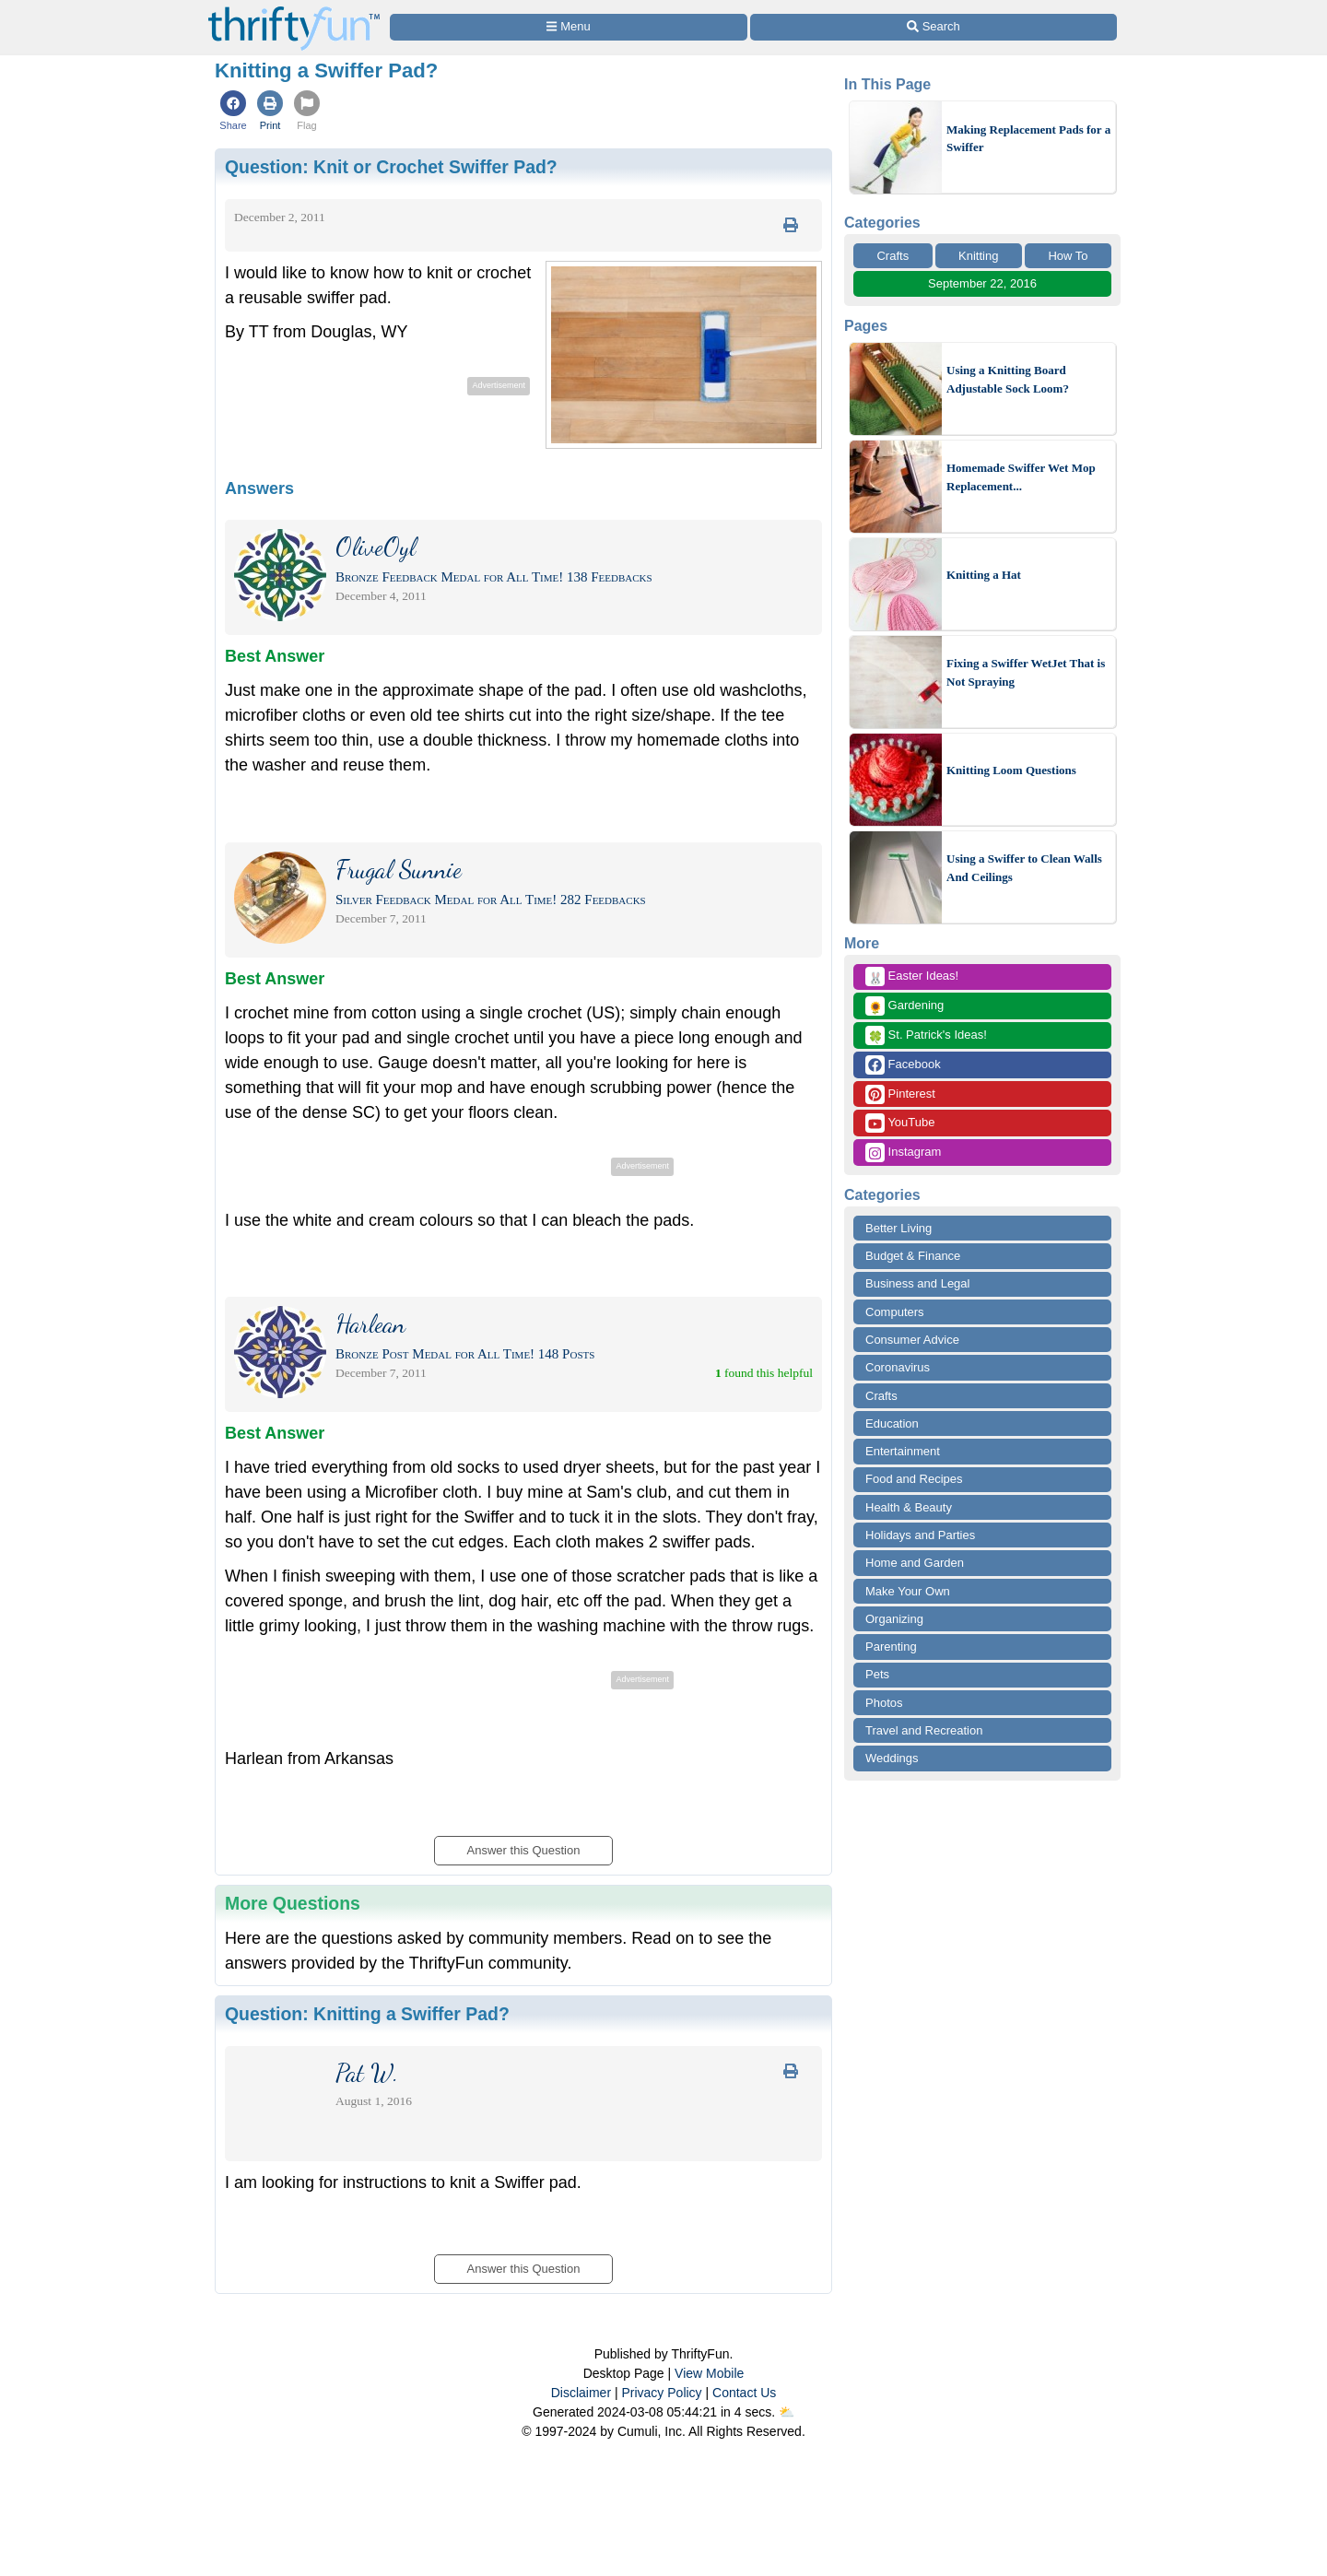 The height and width of the screenshot is (2576, 1327). Describe the element at coordinates (581, 2392) in the screenshot. I see `Disclaimer` at that location.